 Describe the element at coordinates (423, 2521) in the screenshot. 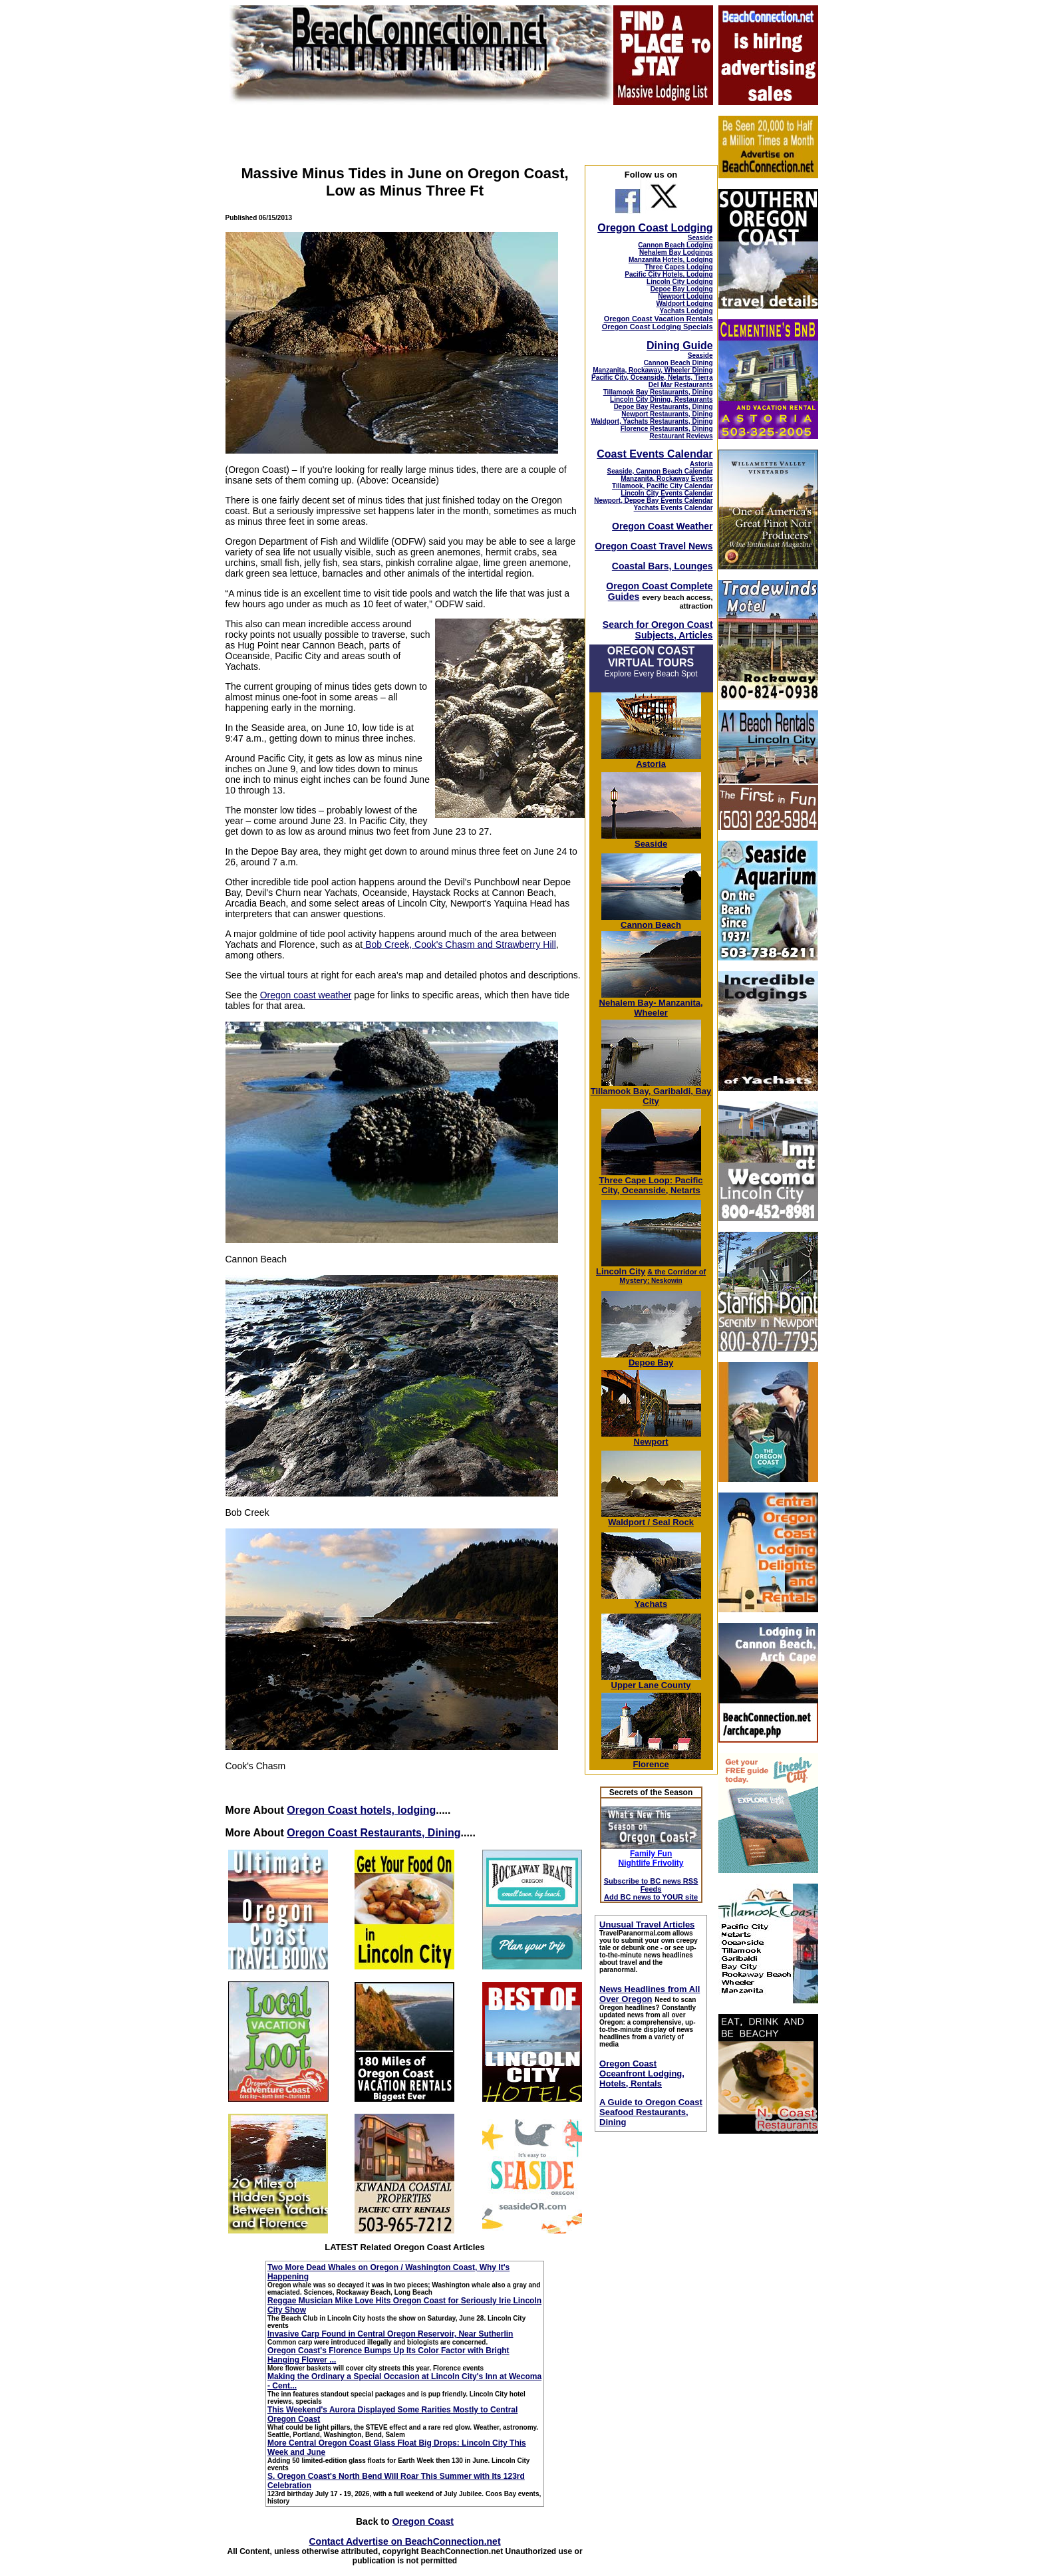

I see `Oregon Coast` at that location.